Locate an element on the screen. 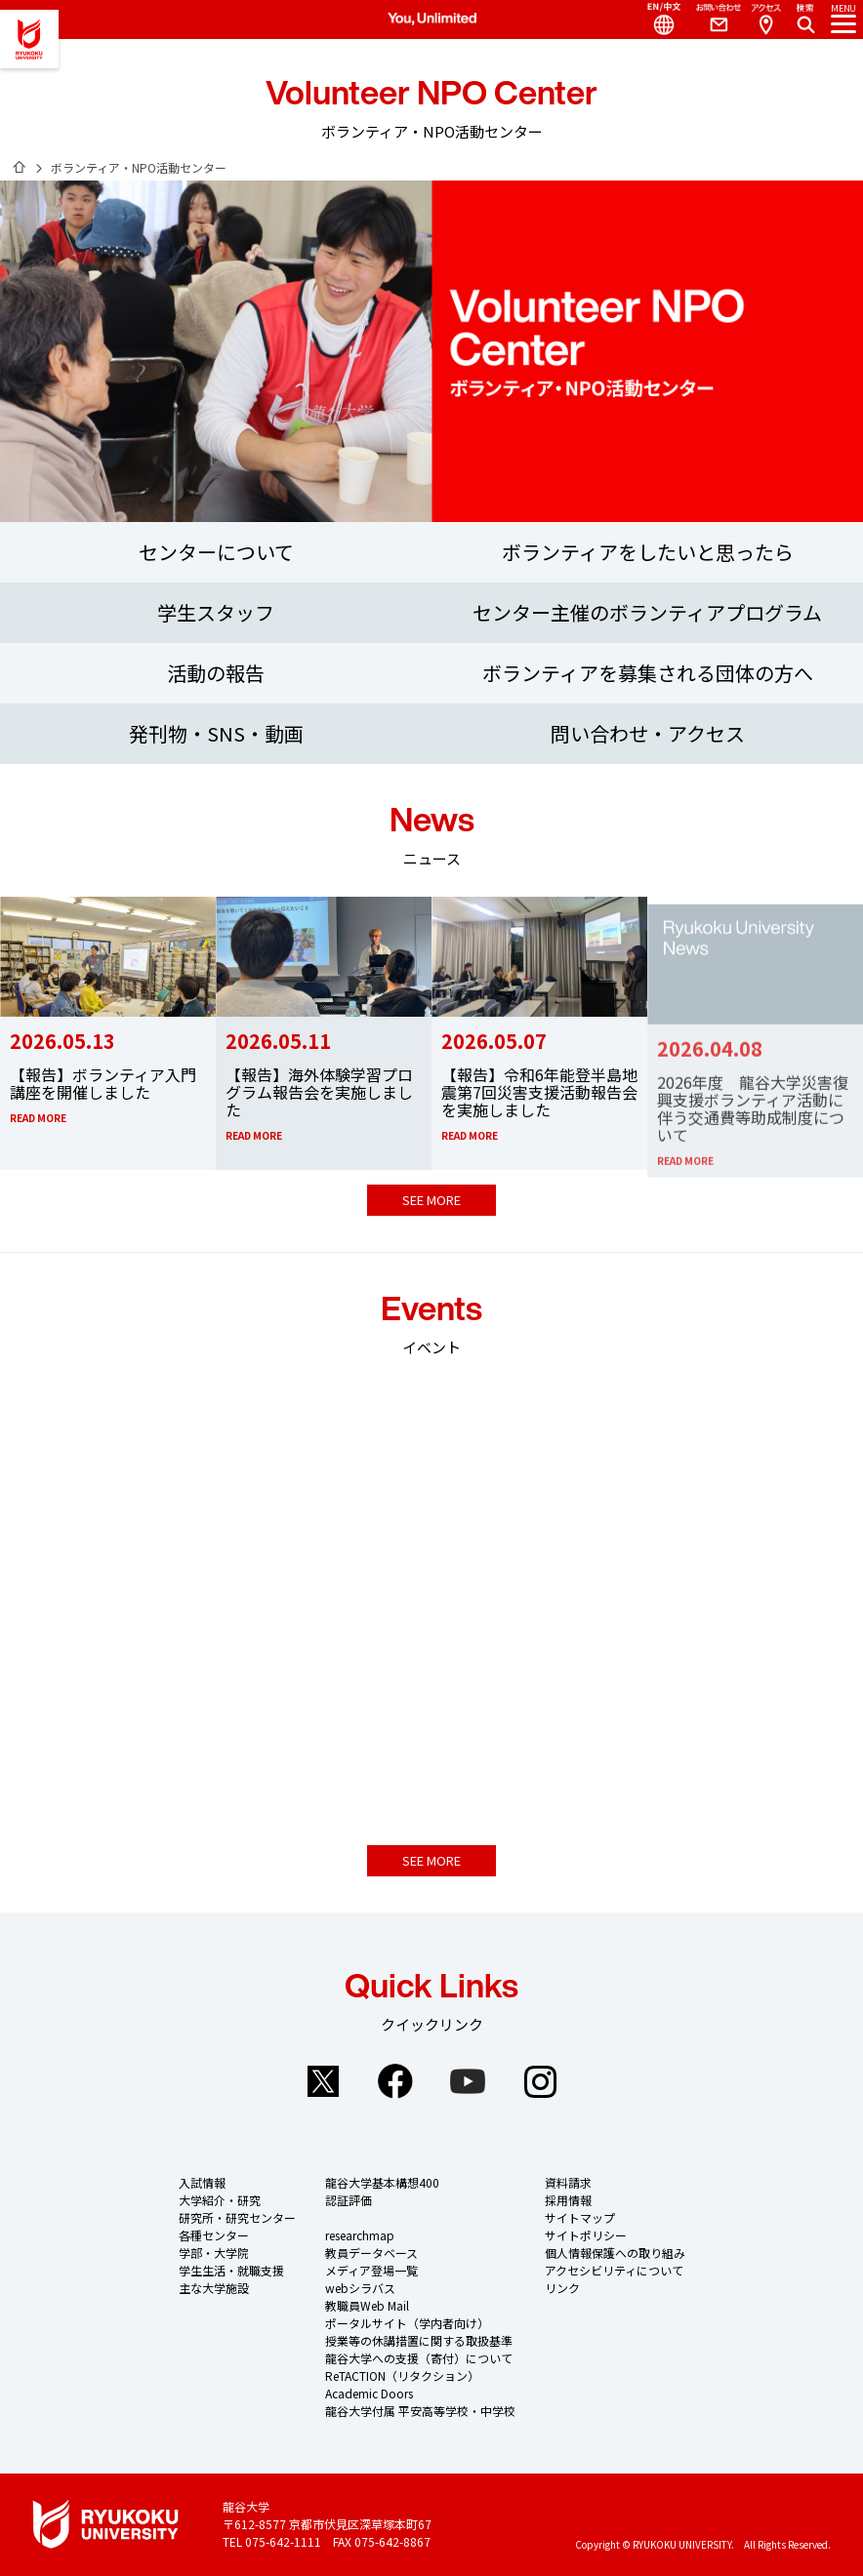 The height and width of the screenshot is (2576, 863). YouTube is located at coordinates (467, 2081).